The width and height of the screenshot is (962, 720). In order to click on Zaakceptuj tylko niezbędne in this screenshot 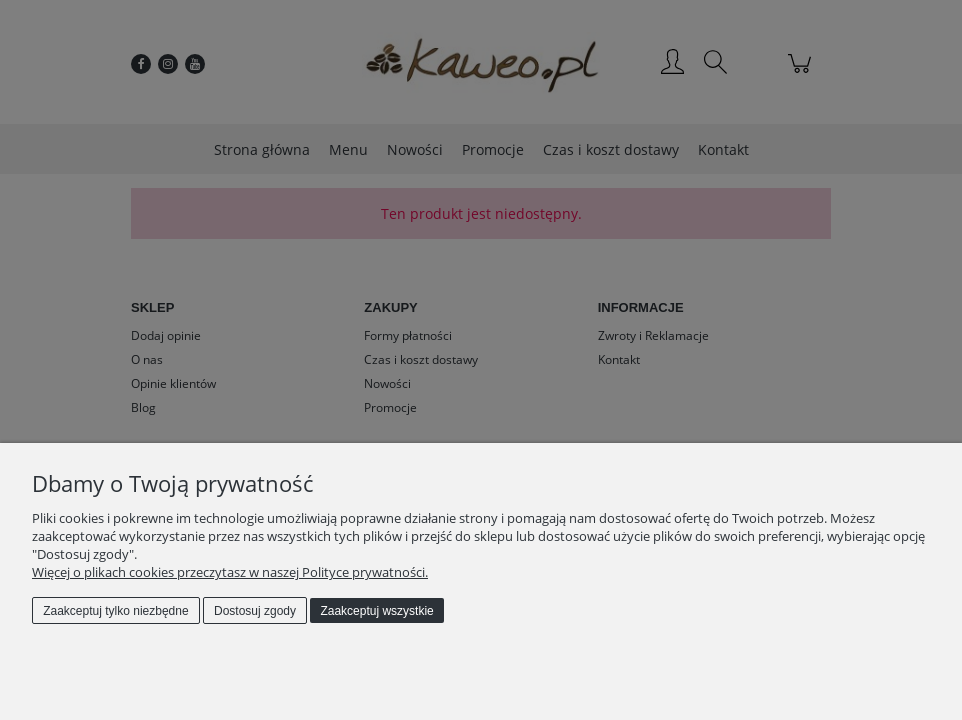, I will do `click(115, 611)`.